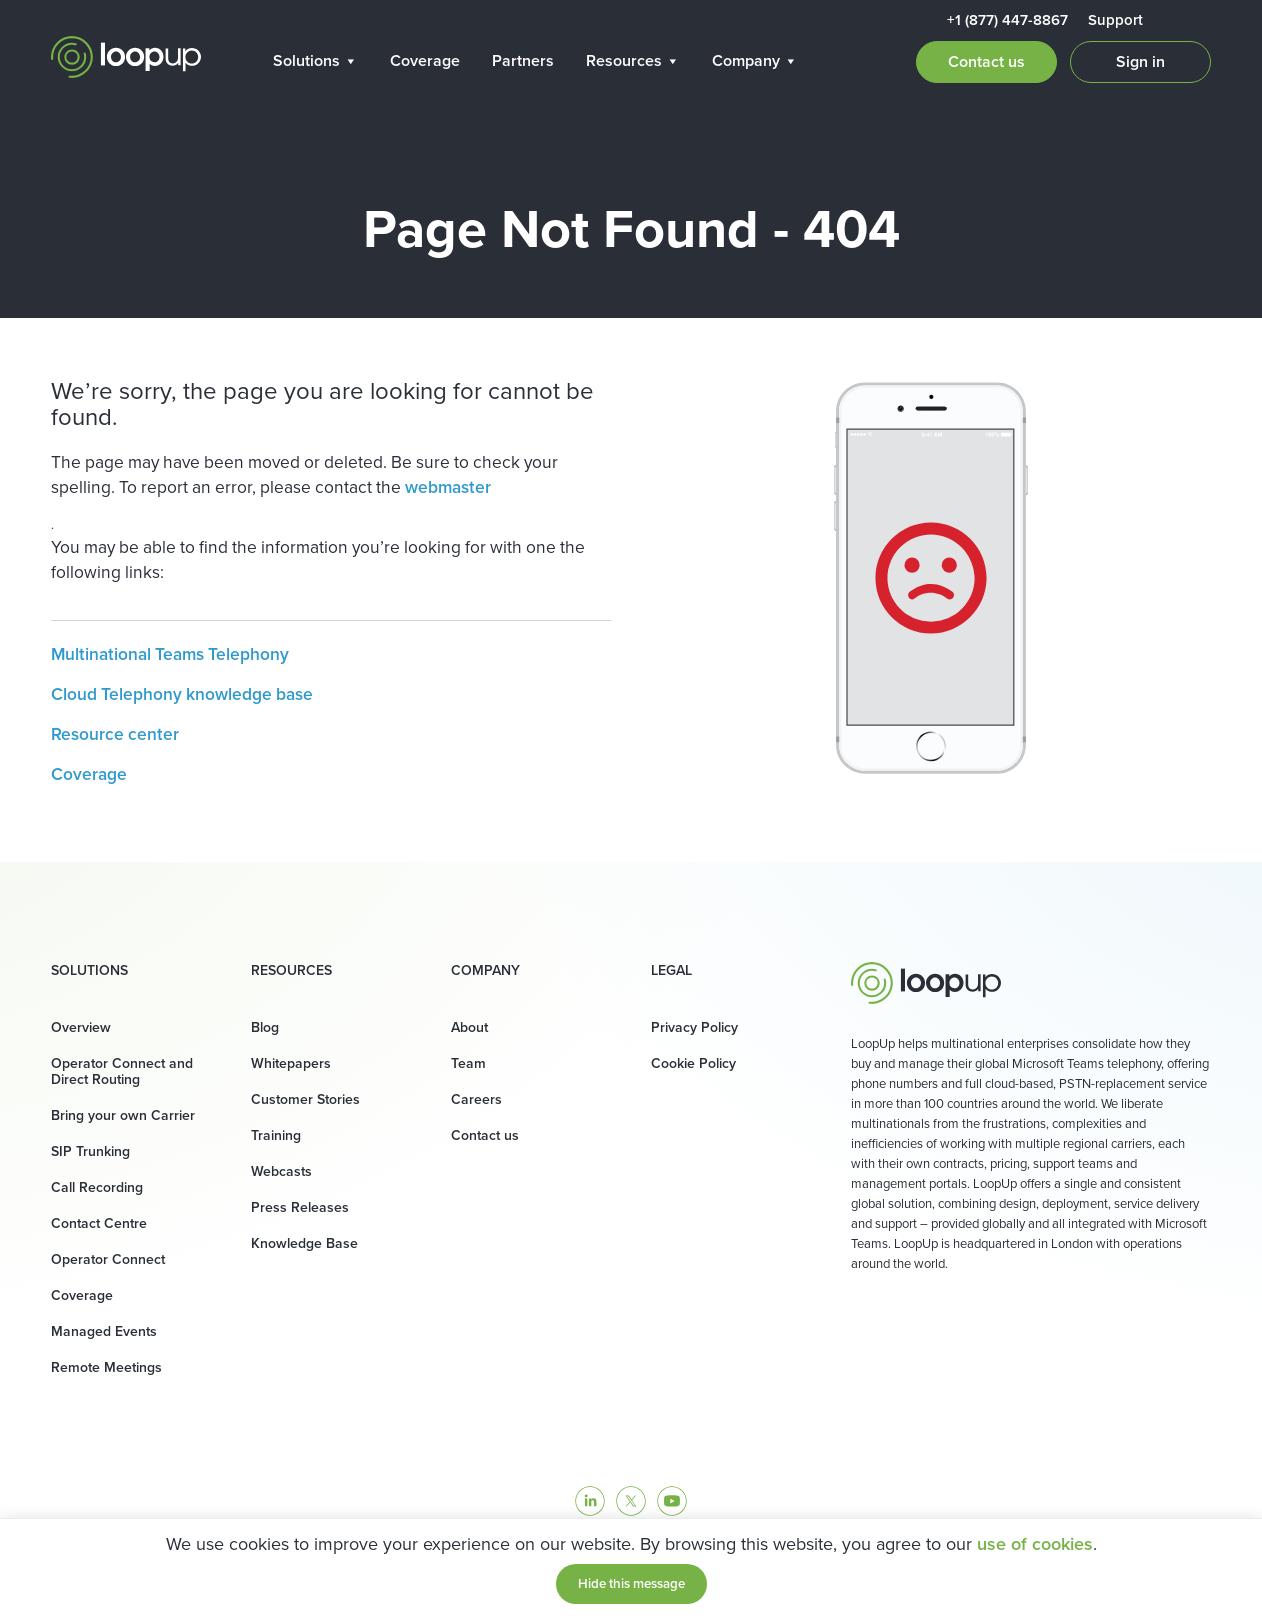 The image size is (1262, 1619). I want to click on Cloud Telephony knowledge base, so click(182, 694).